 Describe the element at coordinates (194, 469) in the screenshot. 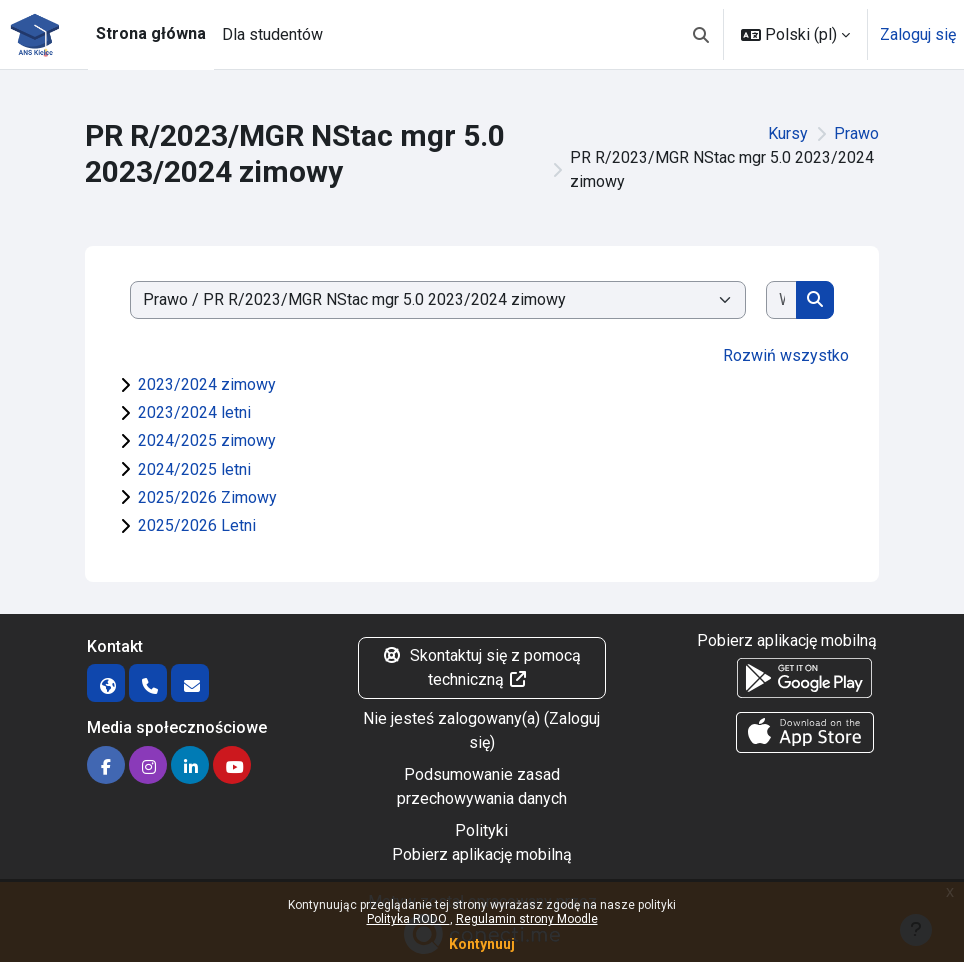

I see `2024/2025 letni` at that location.